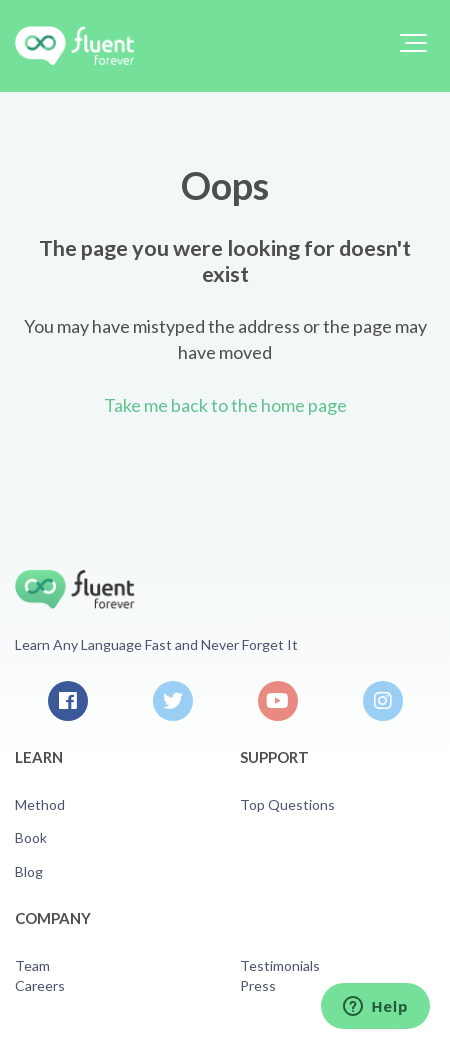 The width and height of the screenshot is (450, 1043). What do you see at coordinates (258, 985) in the screenshot?
I see `Press` at bounding box center [258, 985].